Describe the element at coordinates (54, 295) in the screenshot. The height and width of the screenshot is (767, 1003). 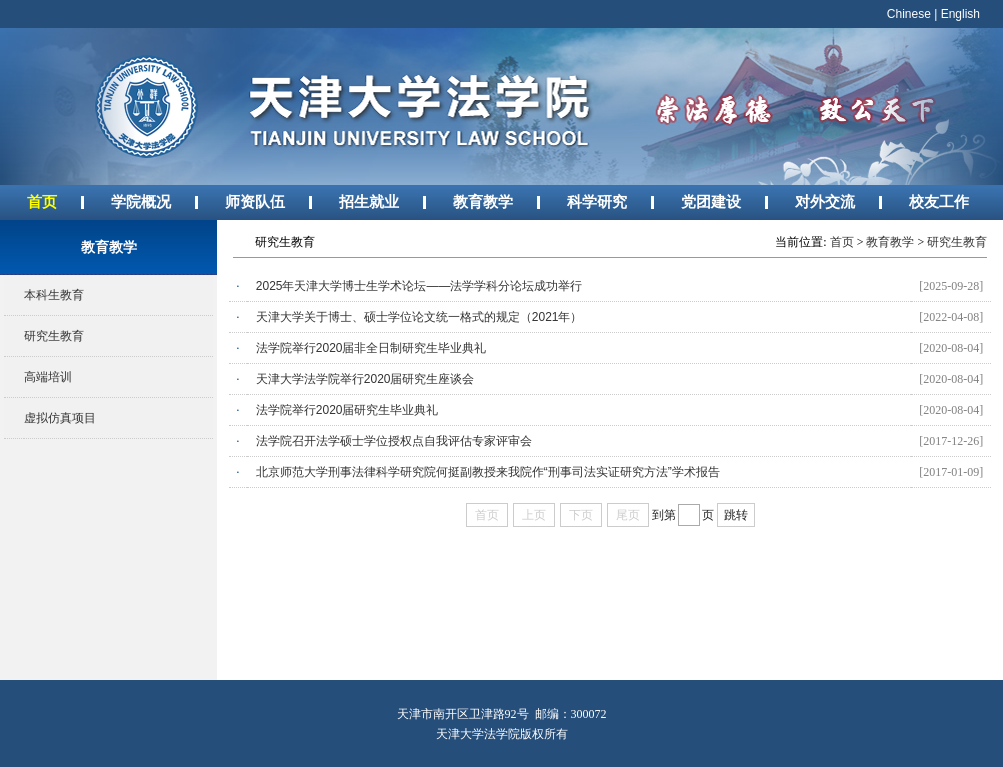
I see `本科生教育` at that location.